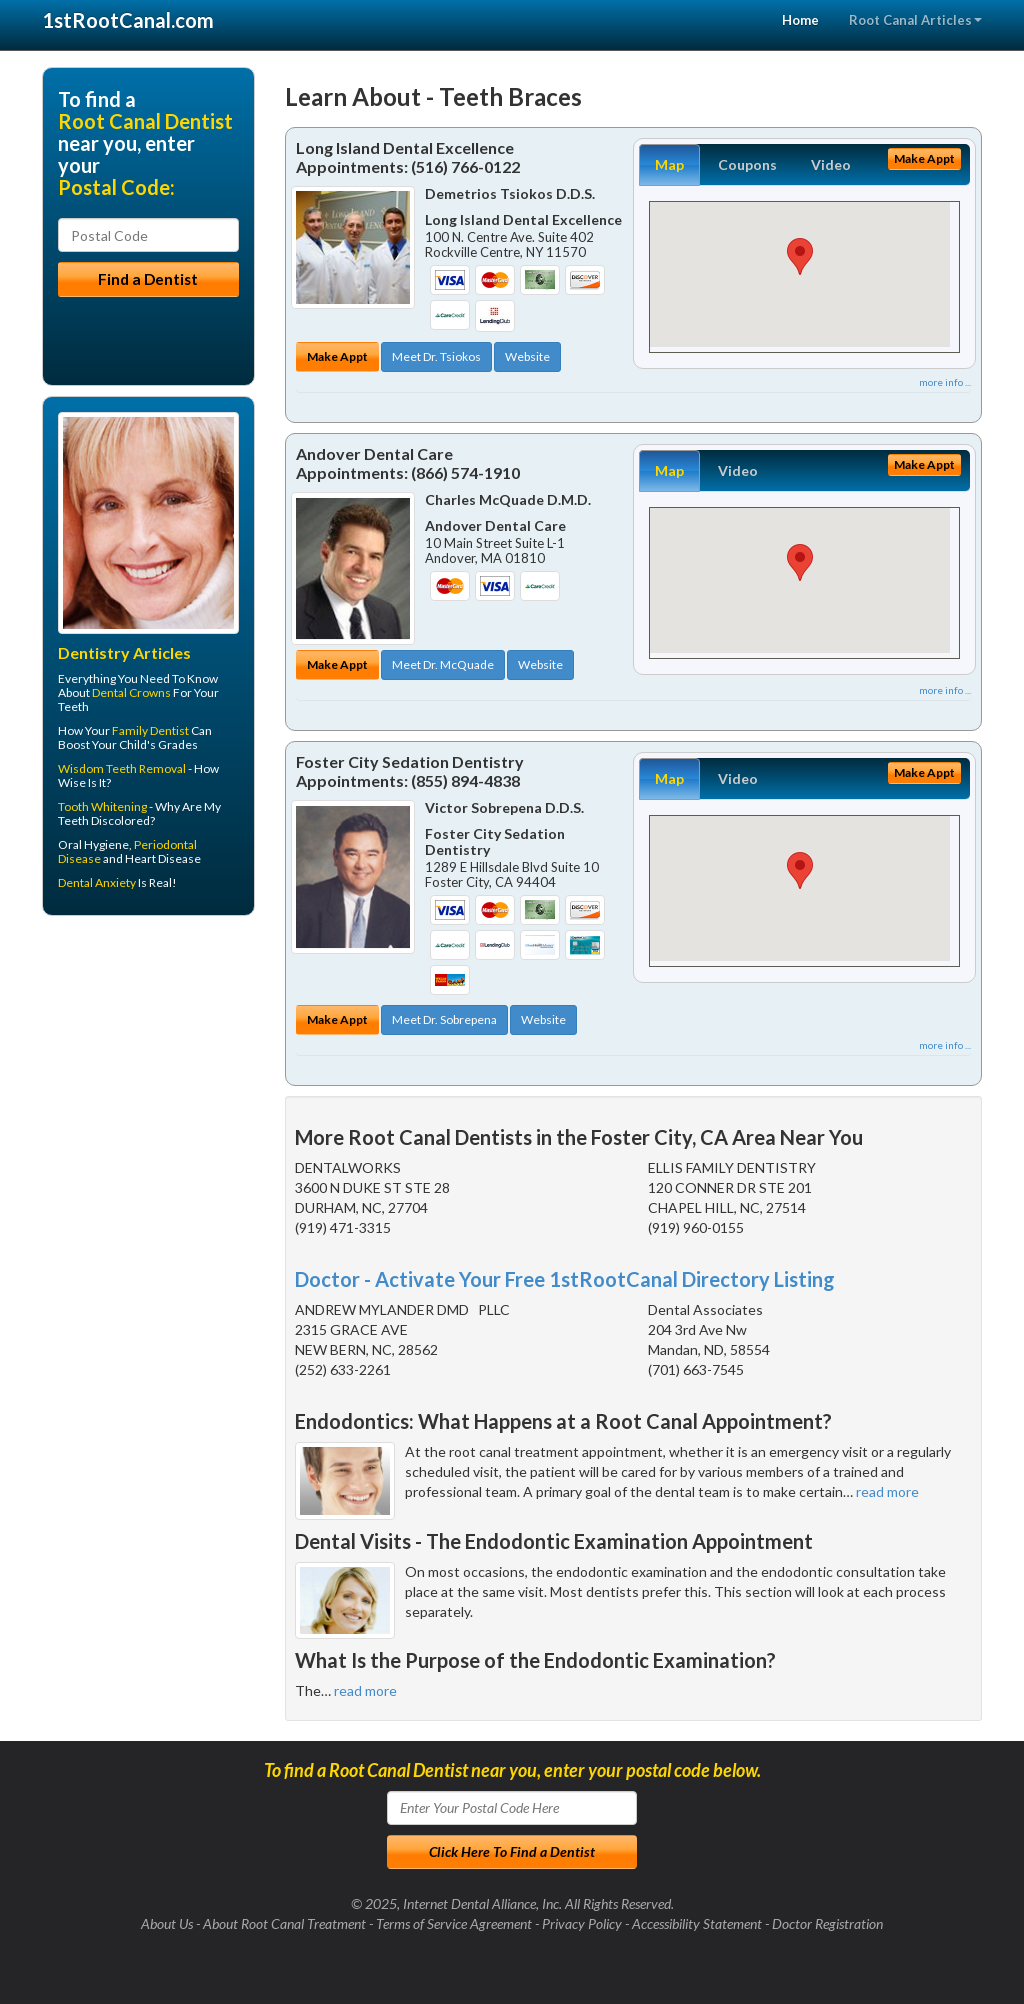  Describe the element at coordinates (337, 356) in the screenshot. I see `Make Appt` at that location.